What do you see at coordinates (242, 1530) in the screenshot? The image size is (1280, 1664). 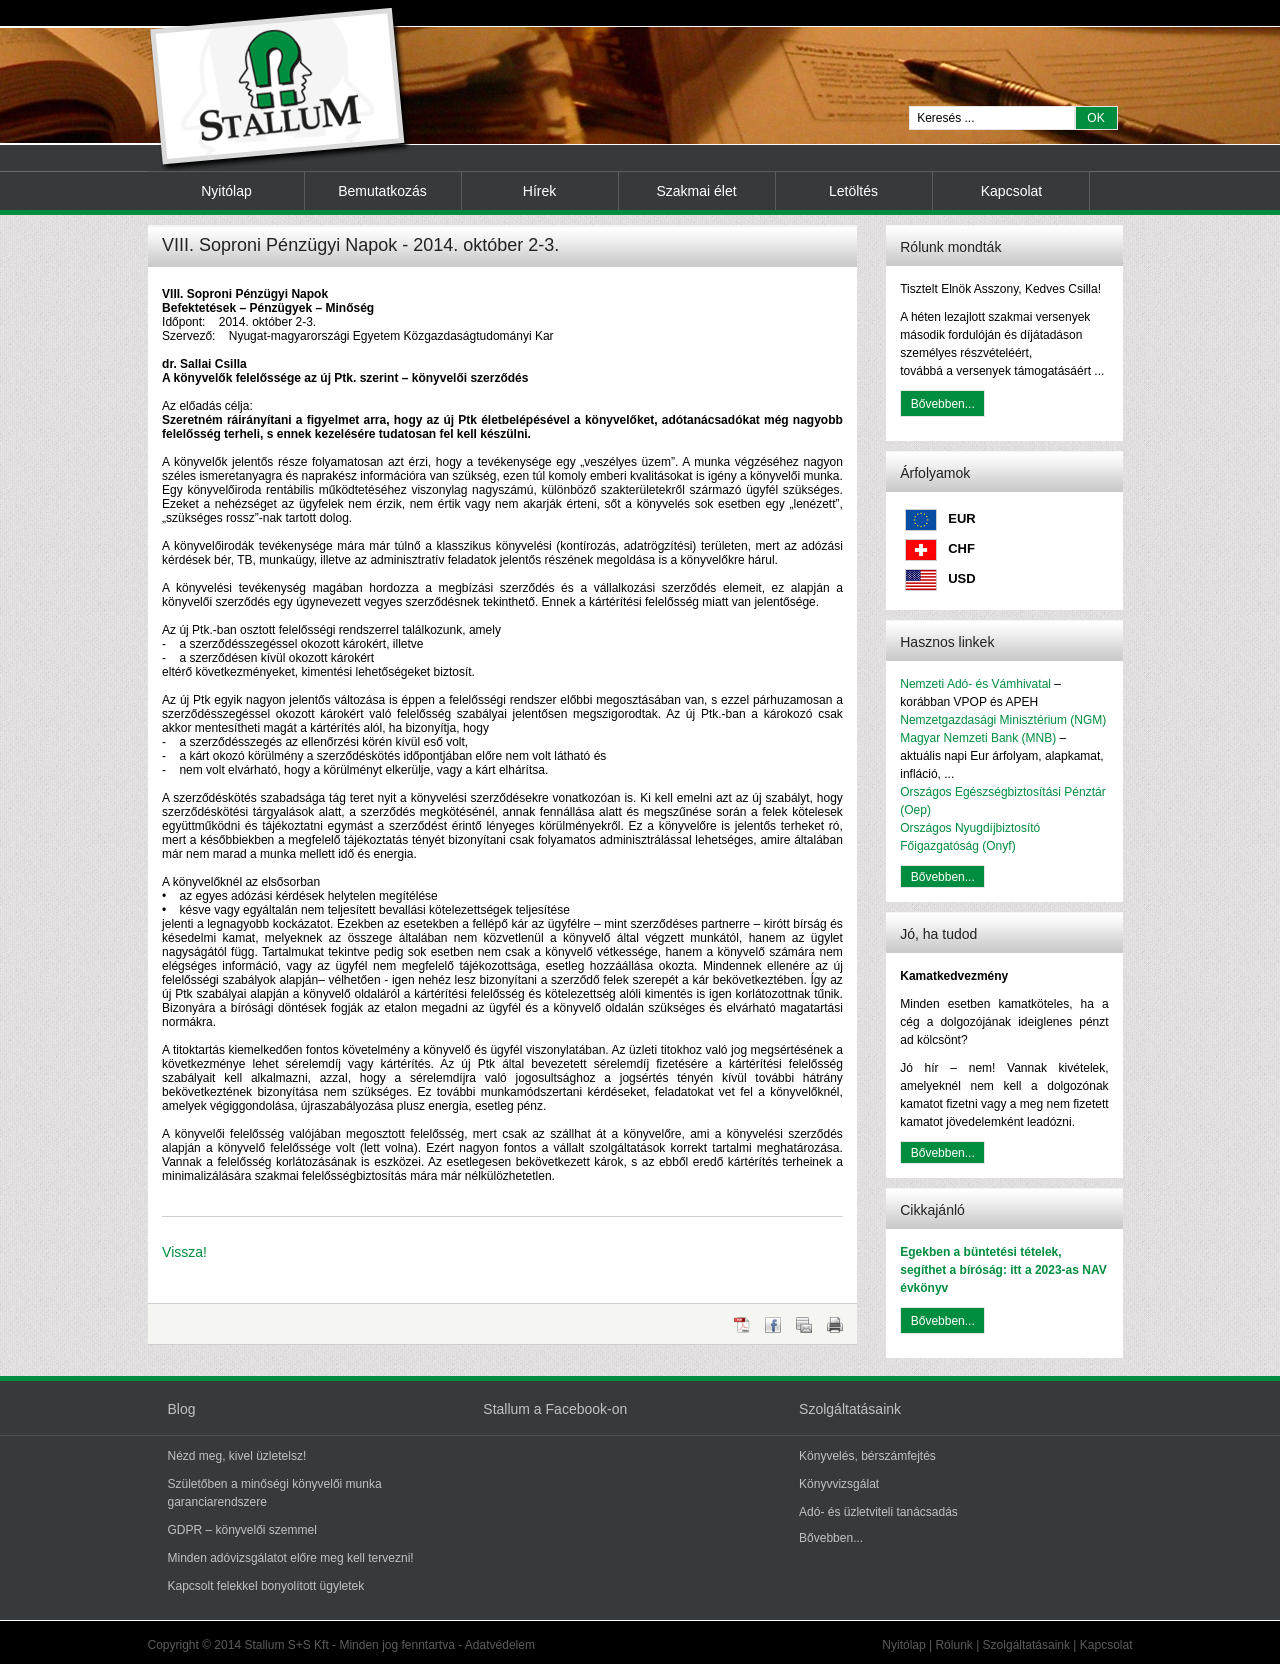 I see `GDPR – könyvelői szemmel` at bounding box center [242, 1530].